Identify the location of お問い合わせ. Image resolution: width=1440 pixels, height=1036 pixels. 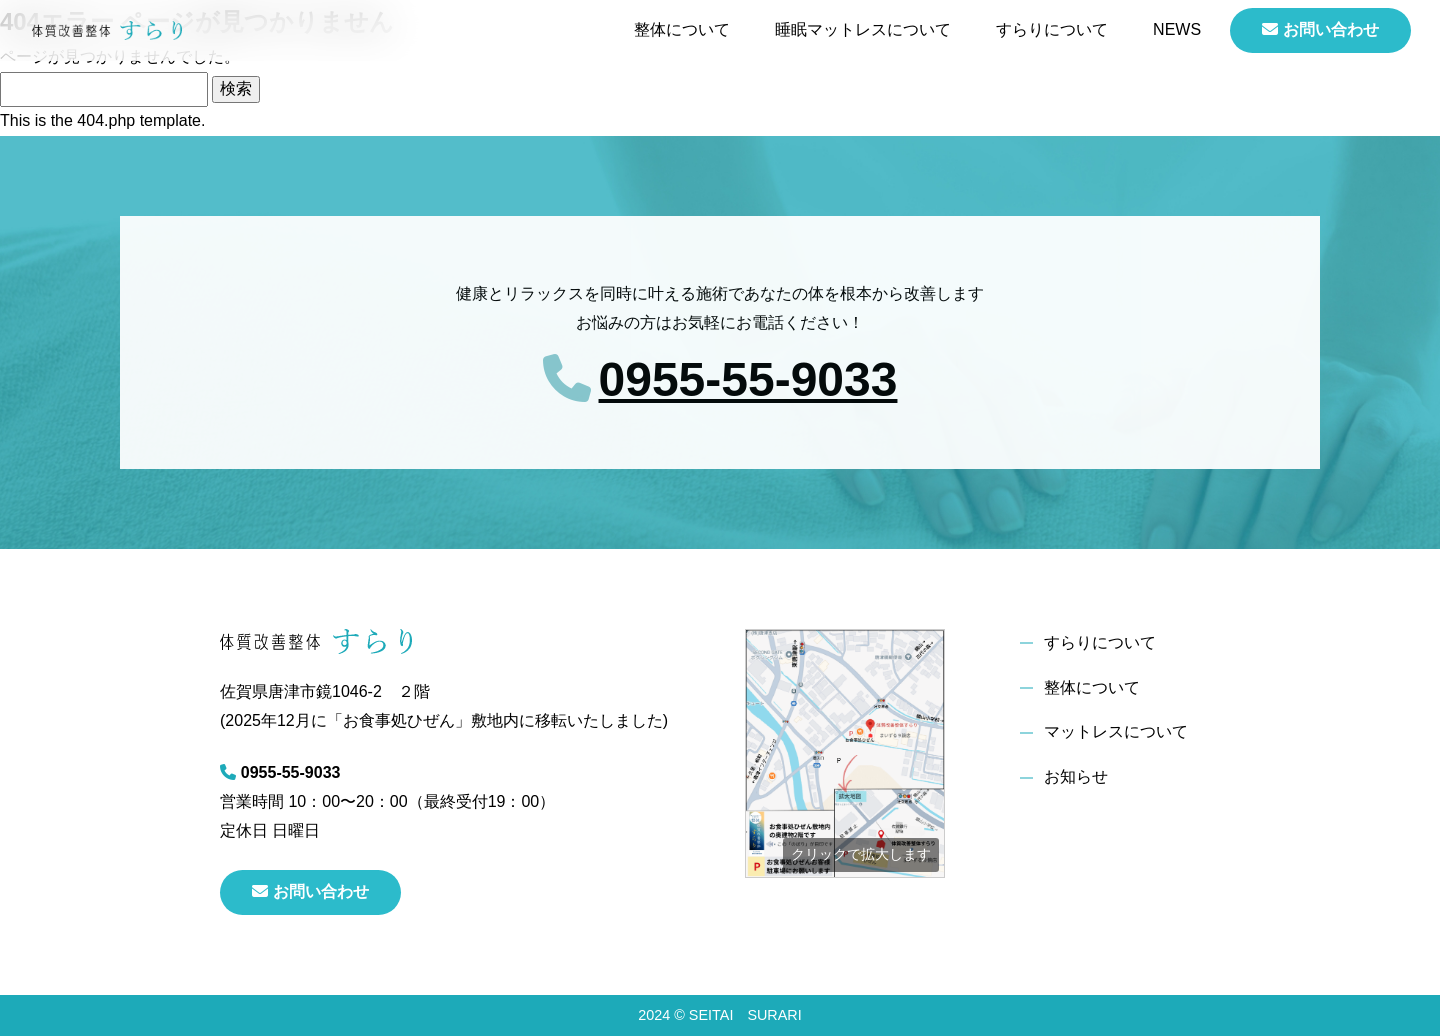
(1320, 29).